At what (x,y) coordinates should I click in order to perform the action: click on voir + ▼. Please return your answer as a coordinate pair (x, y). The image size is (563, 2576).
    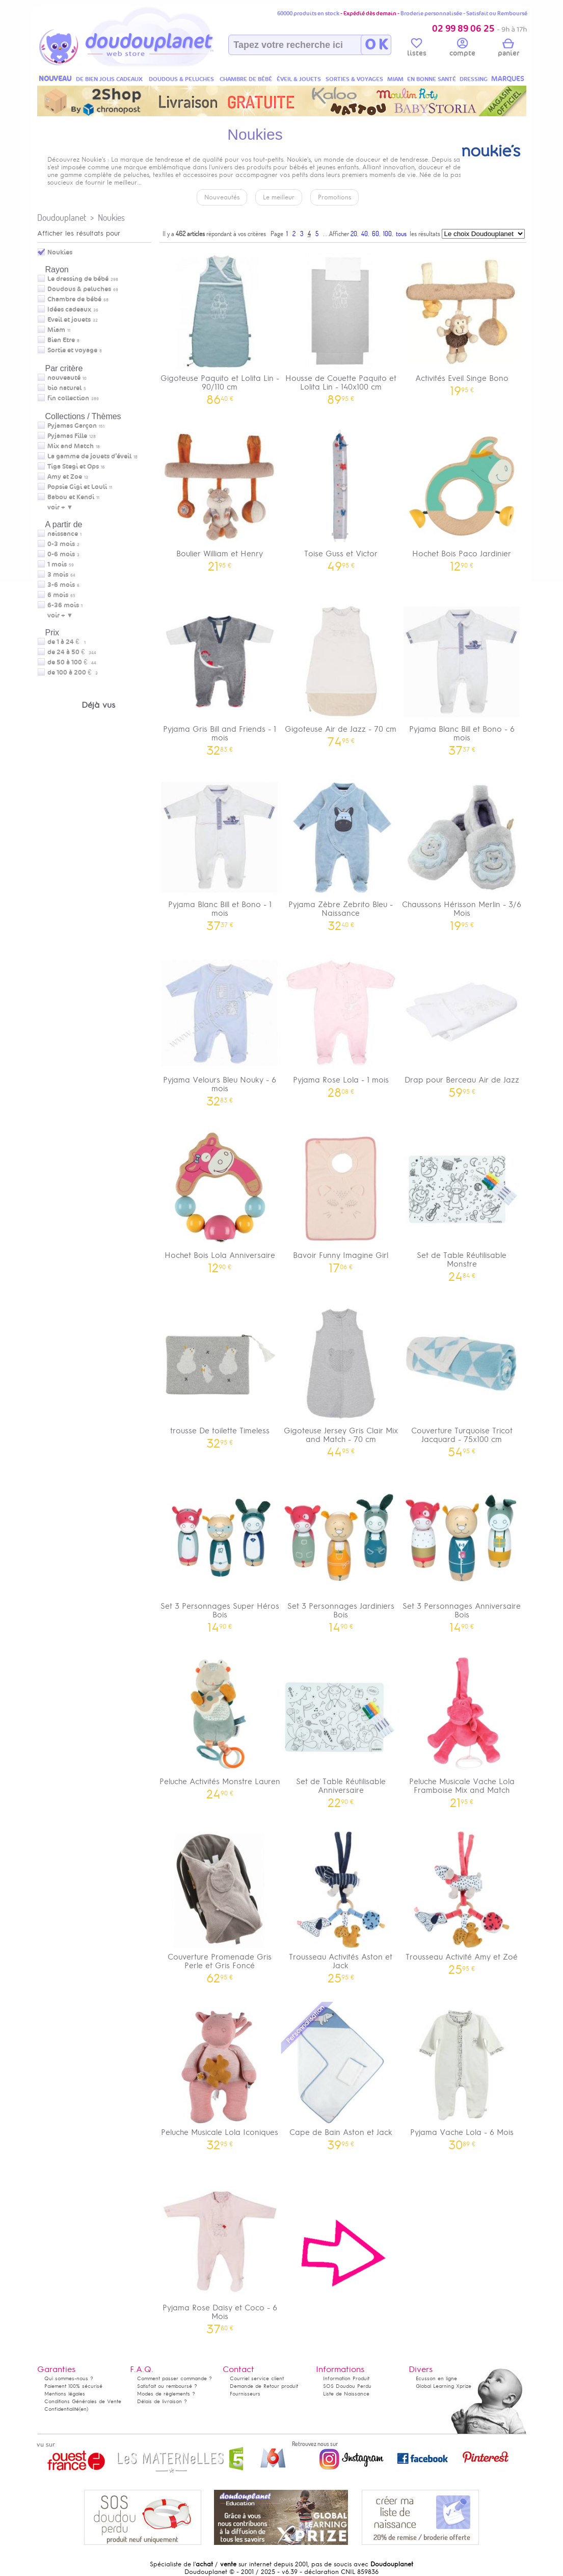
    Looking at the image, I should click on (60, 507).